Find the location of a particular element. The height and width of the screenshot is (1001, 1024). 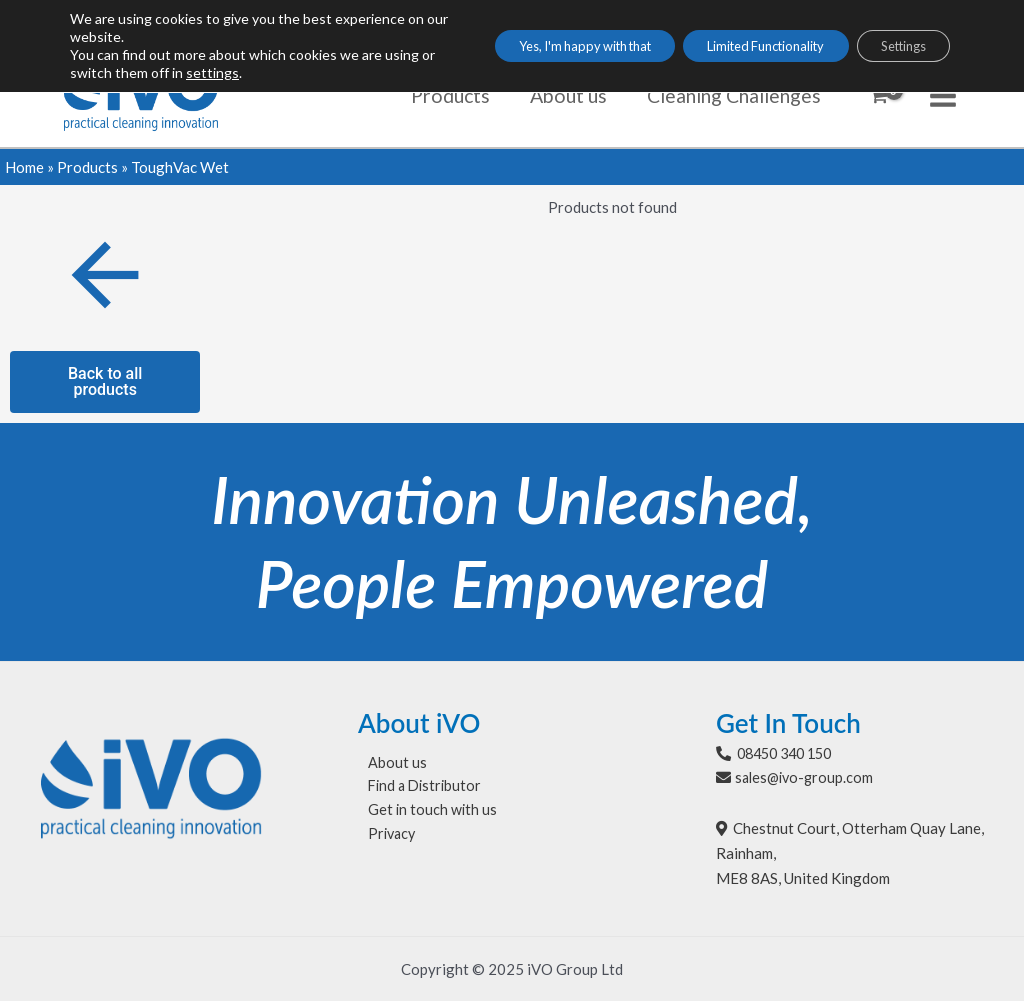

settings is located at coordinates (265, 72).